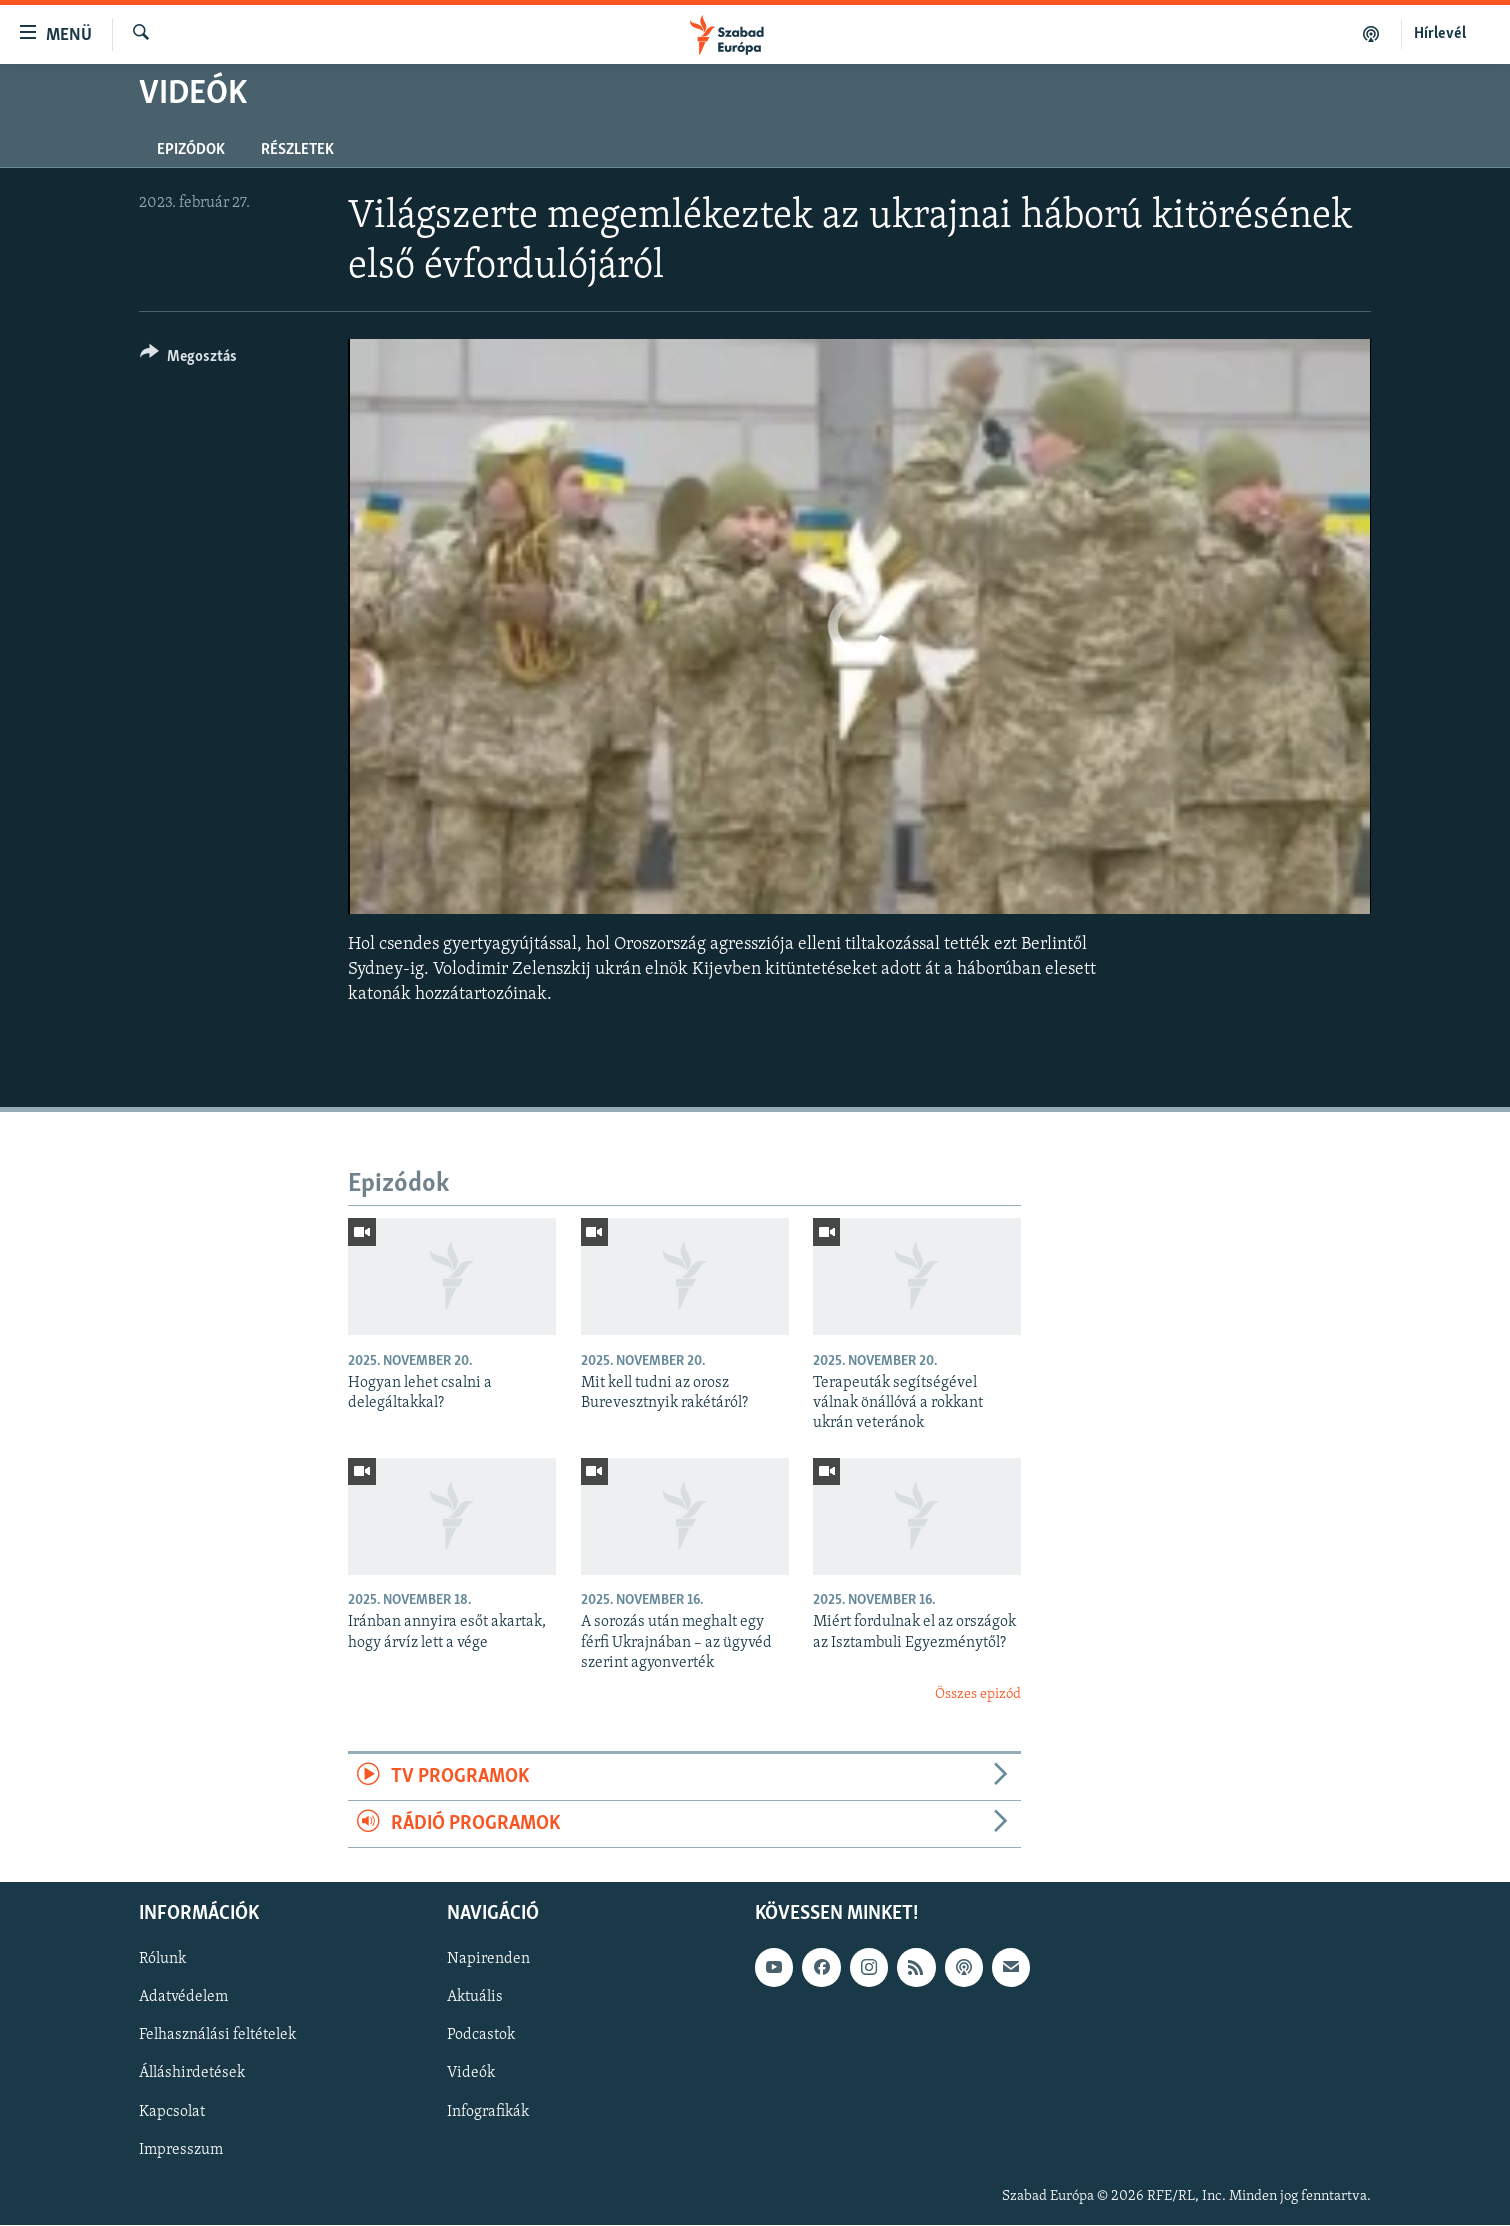 This screenshot has height=2226, width=1510. What do you see at coordinates (488, 2112) in the screenshot?
I see `Infografikák` at bounding box center [488, 2112].